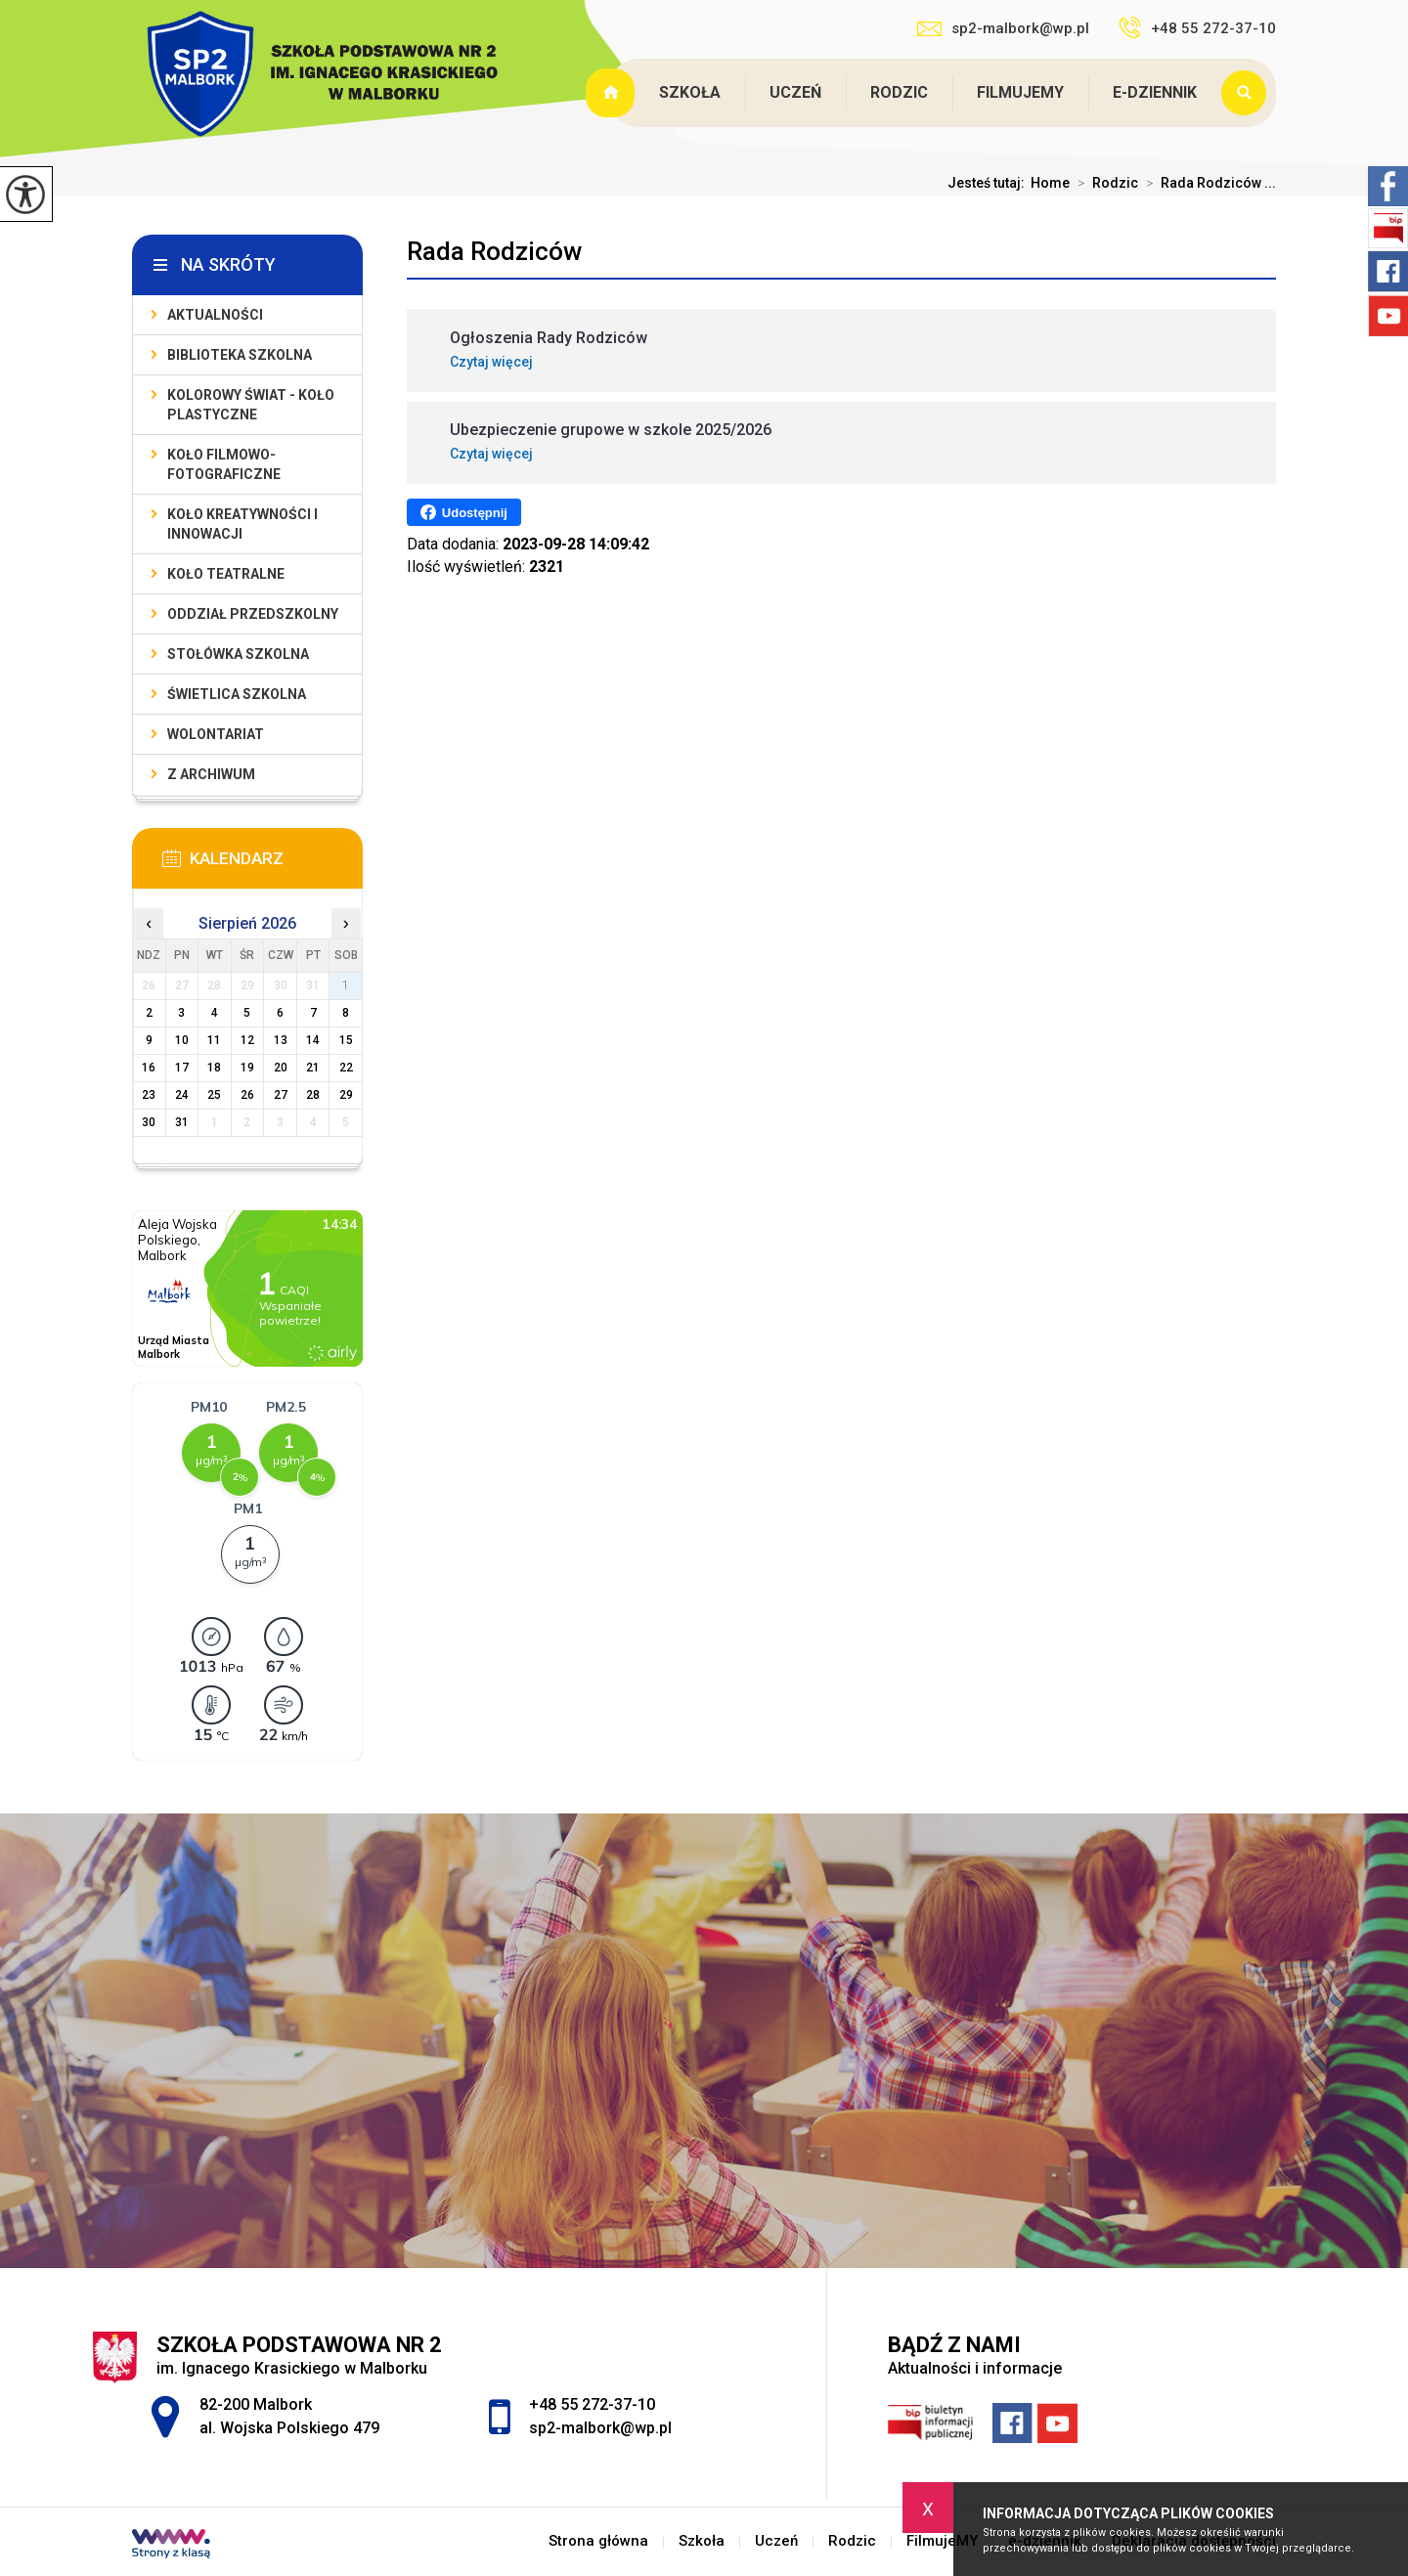 This screenshot has width=1408, height=2576. Describe the element at coordinates (592, 2404) in the screenshot. I see `+48 55 272-37-10 [Numer telefonu: +48 55 272-37-10]` at that location.